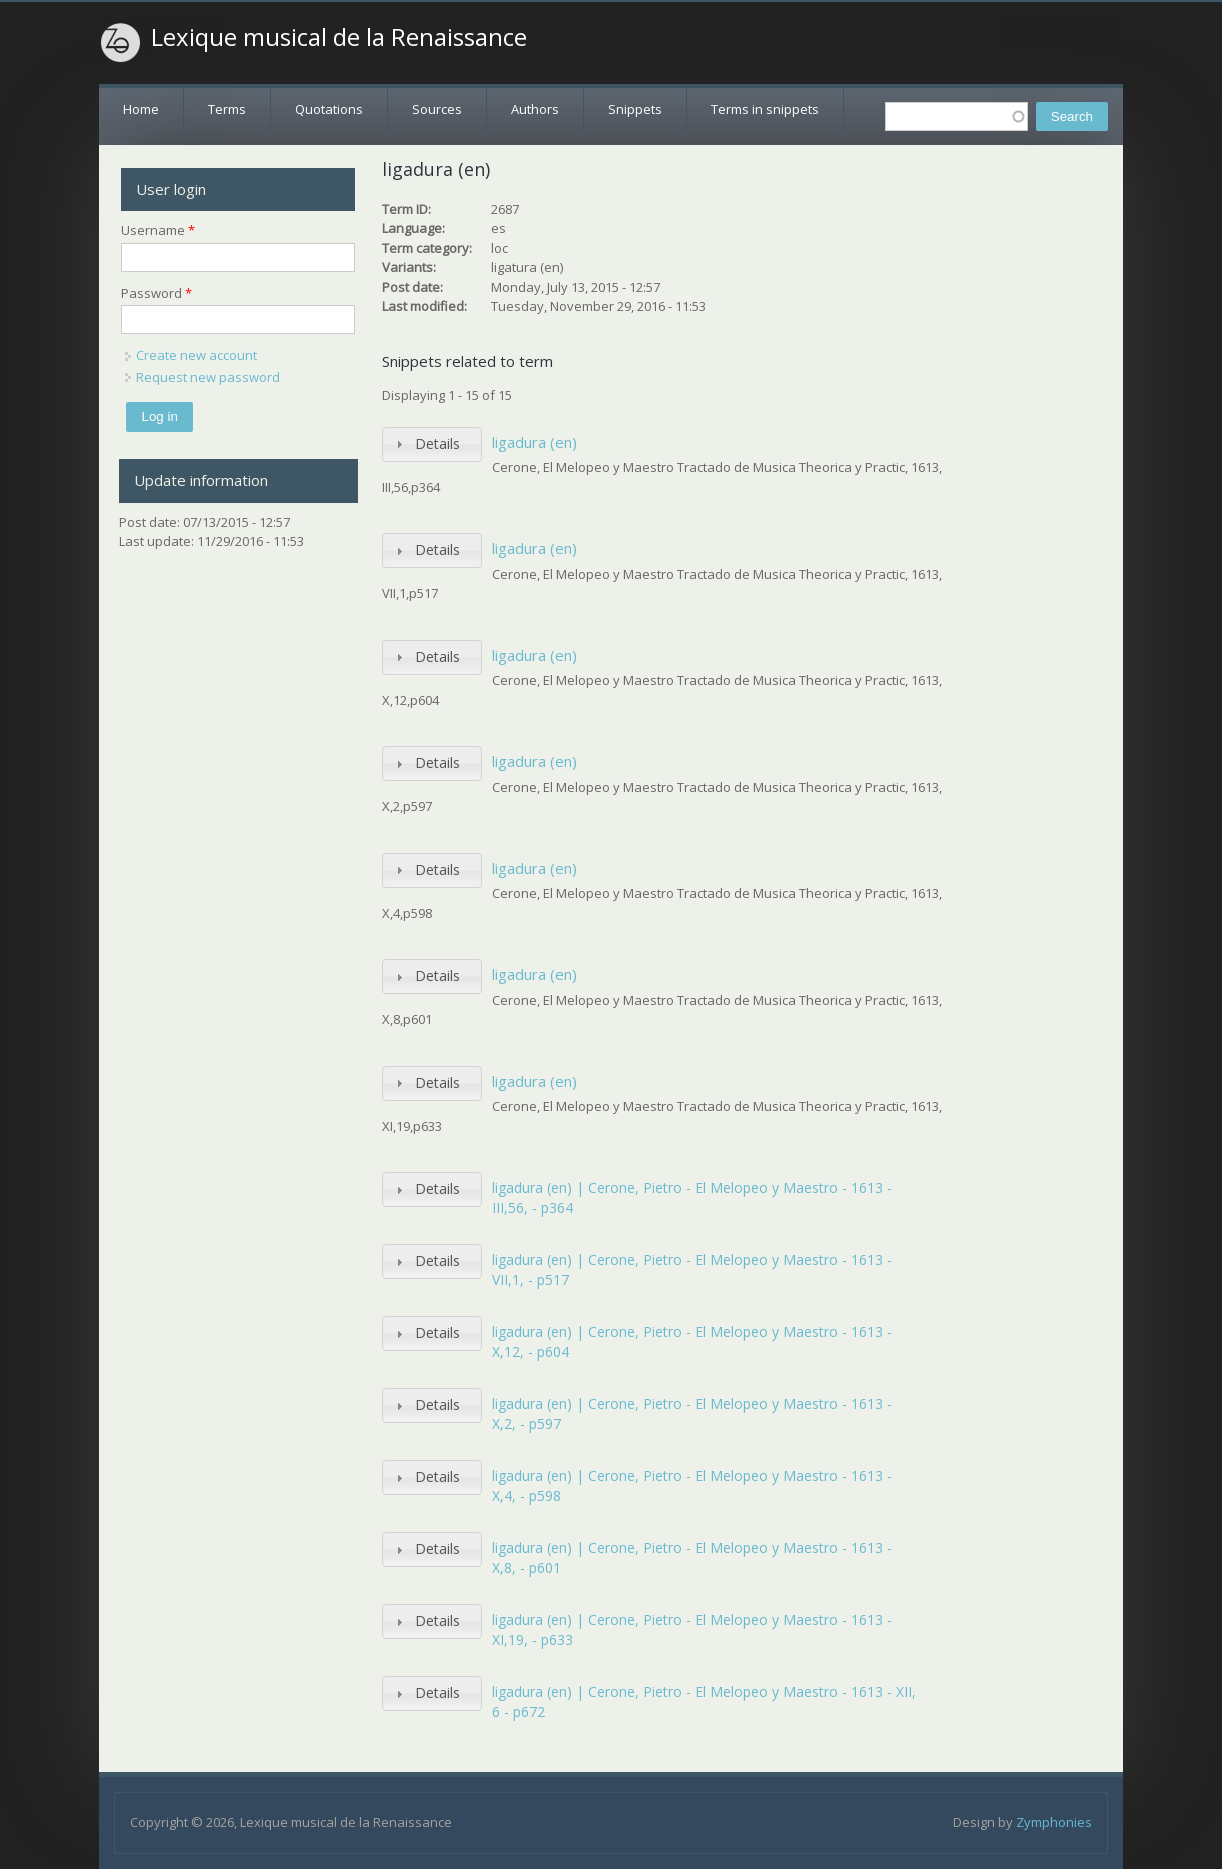 The height and width of the screenshot is (1869, 1222). Describe the element at coordinates (956, 116) in the screenshot. I see `[textbox]` at that location.